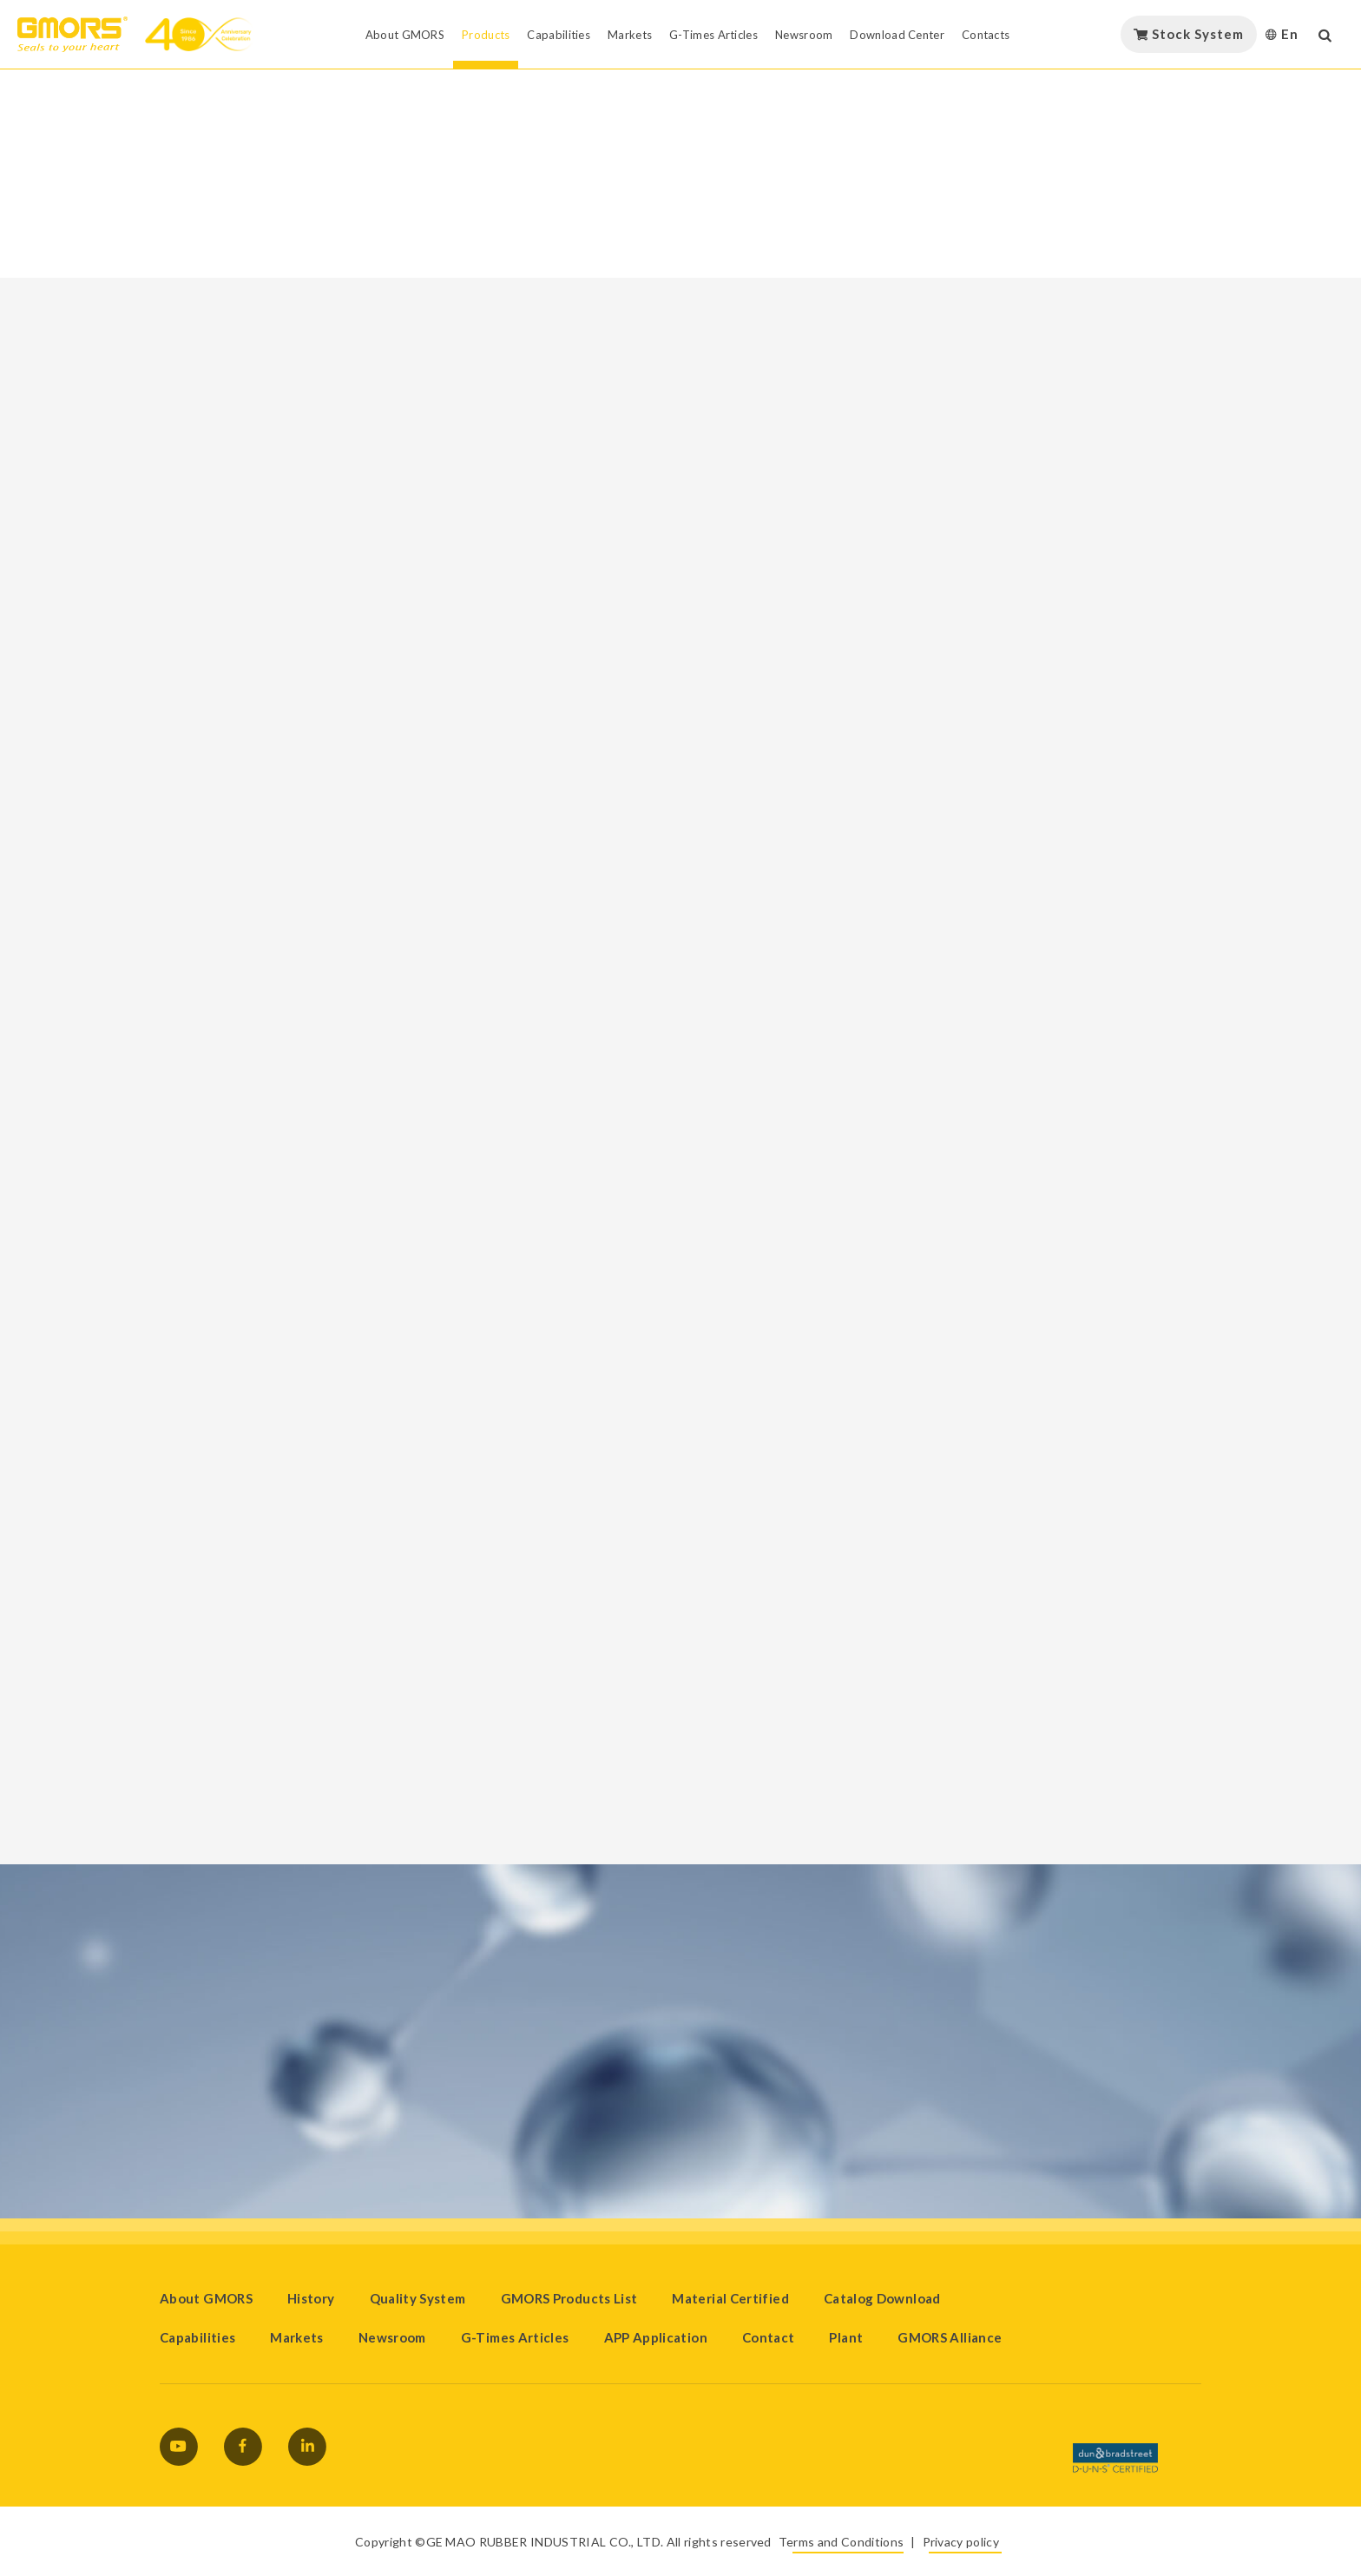 Image resolution: width=1361 pixels, height=2576 pixels. What do you see at coordinates (392, 2337) in the screenshot?
I see `Newsroom` at bounding box center [392, 2337].